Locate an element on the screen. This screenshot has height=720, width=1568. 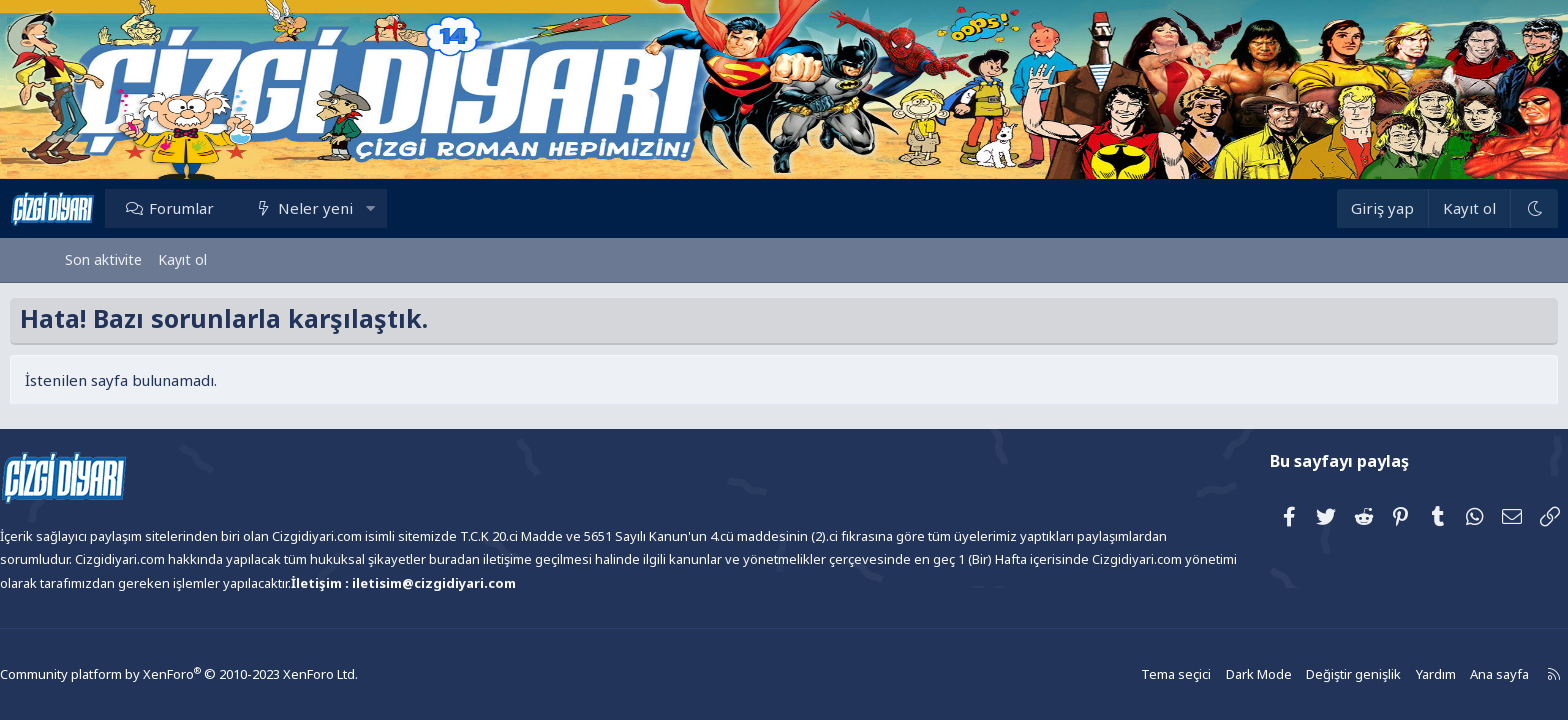
Neler yeni is located at coordinates (370, 208).